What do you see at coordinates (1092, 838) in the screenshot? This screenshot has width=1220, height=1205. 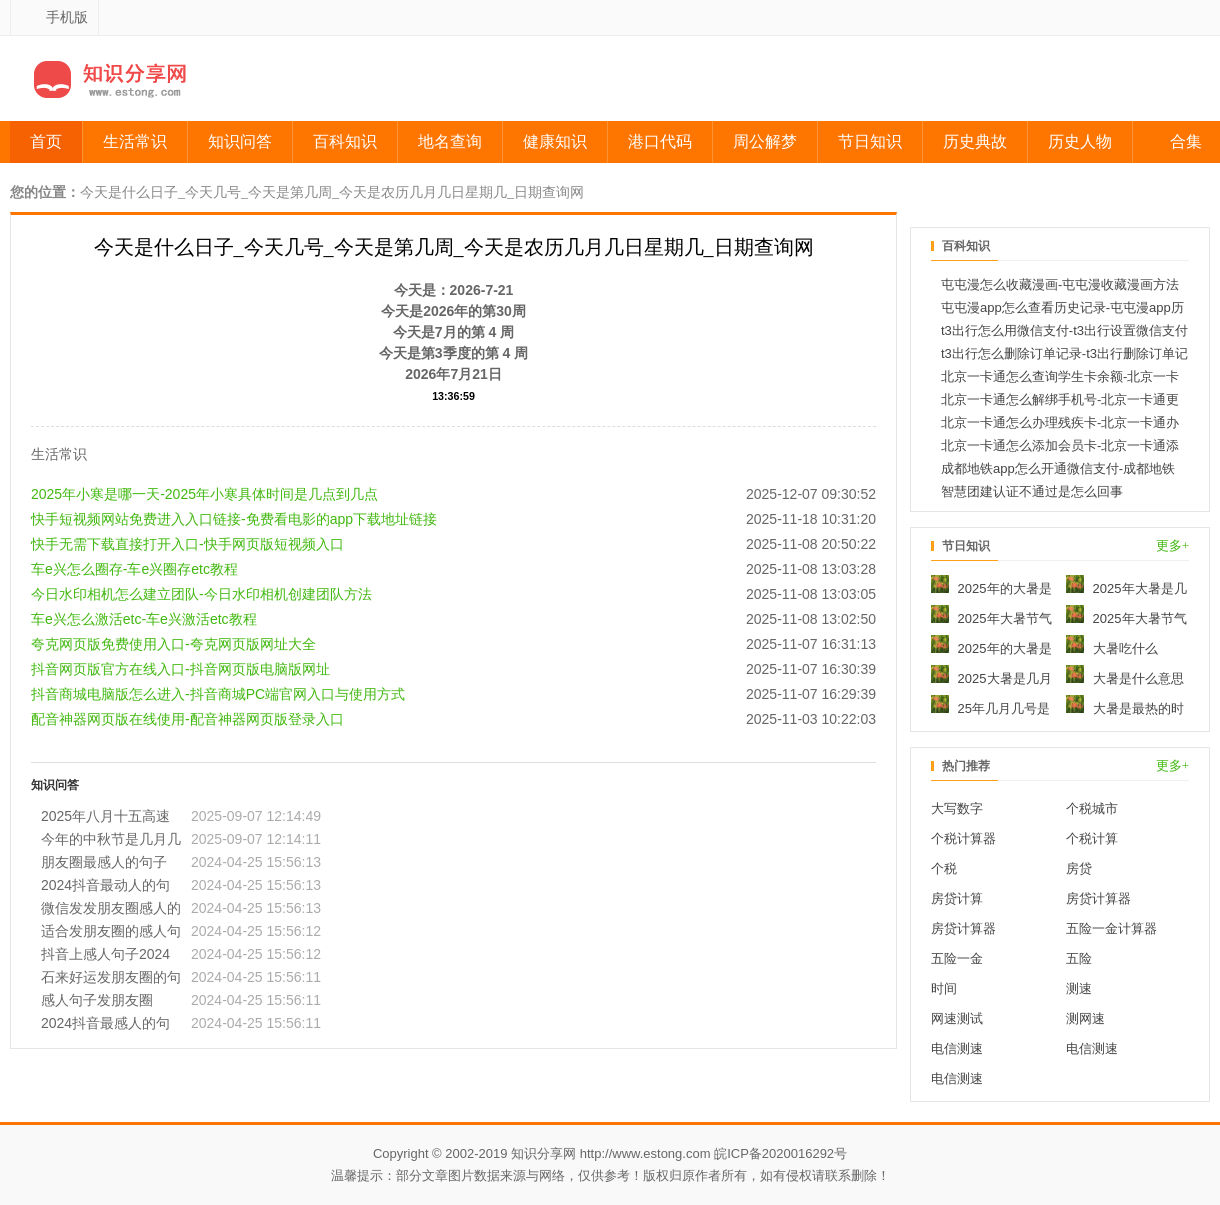 I see `个税计算` at bounding box center [1092, 838].